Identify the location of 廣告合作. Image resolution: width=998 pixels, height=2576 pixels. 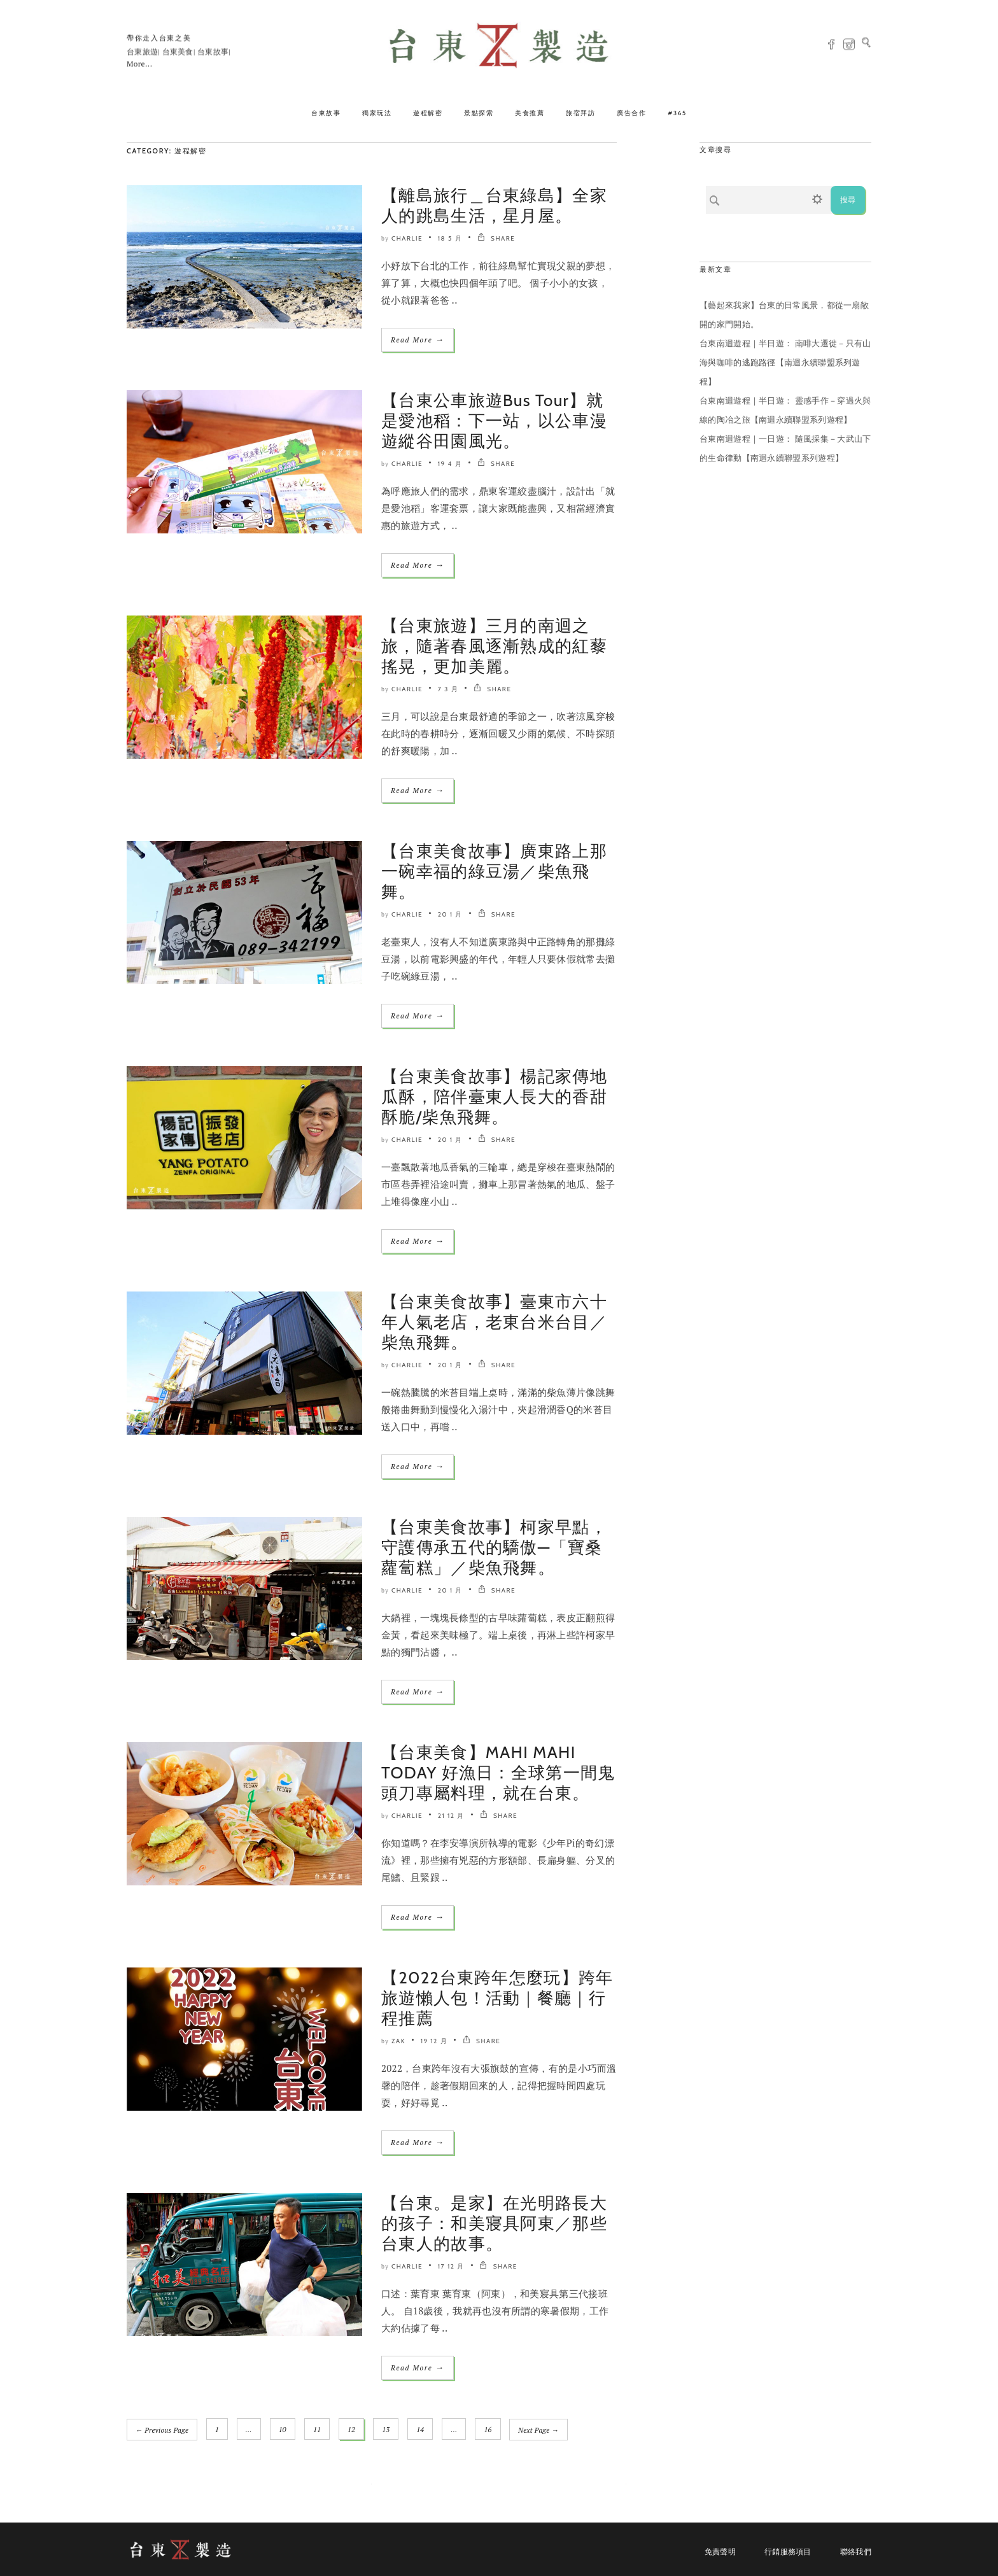
(631, 113).